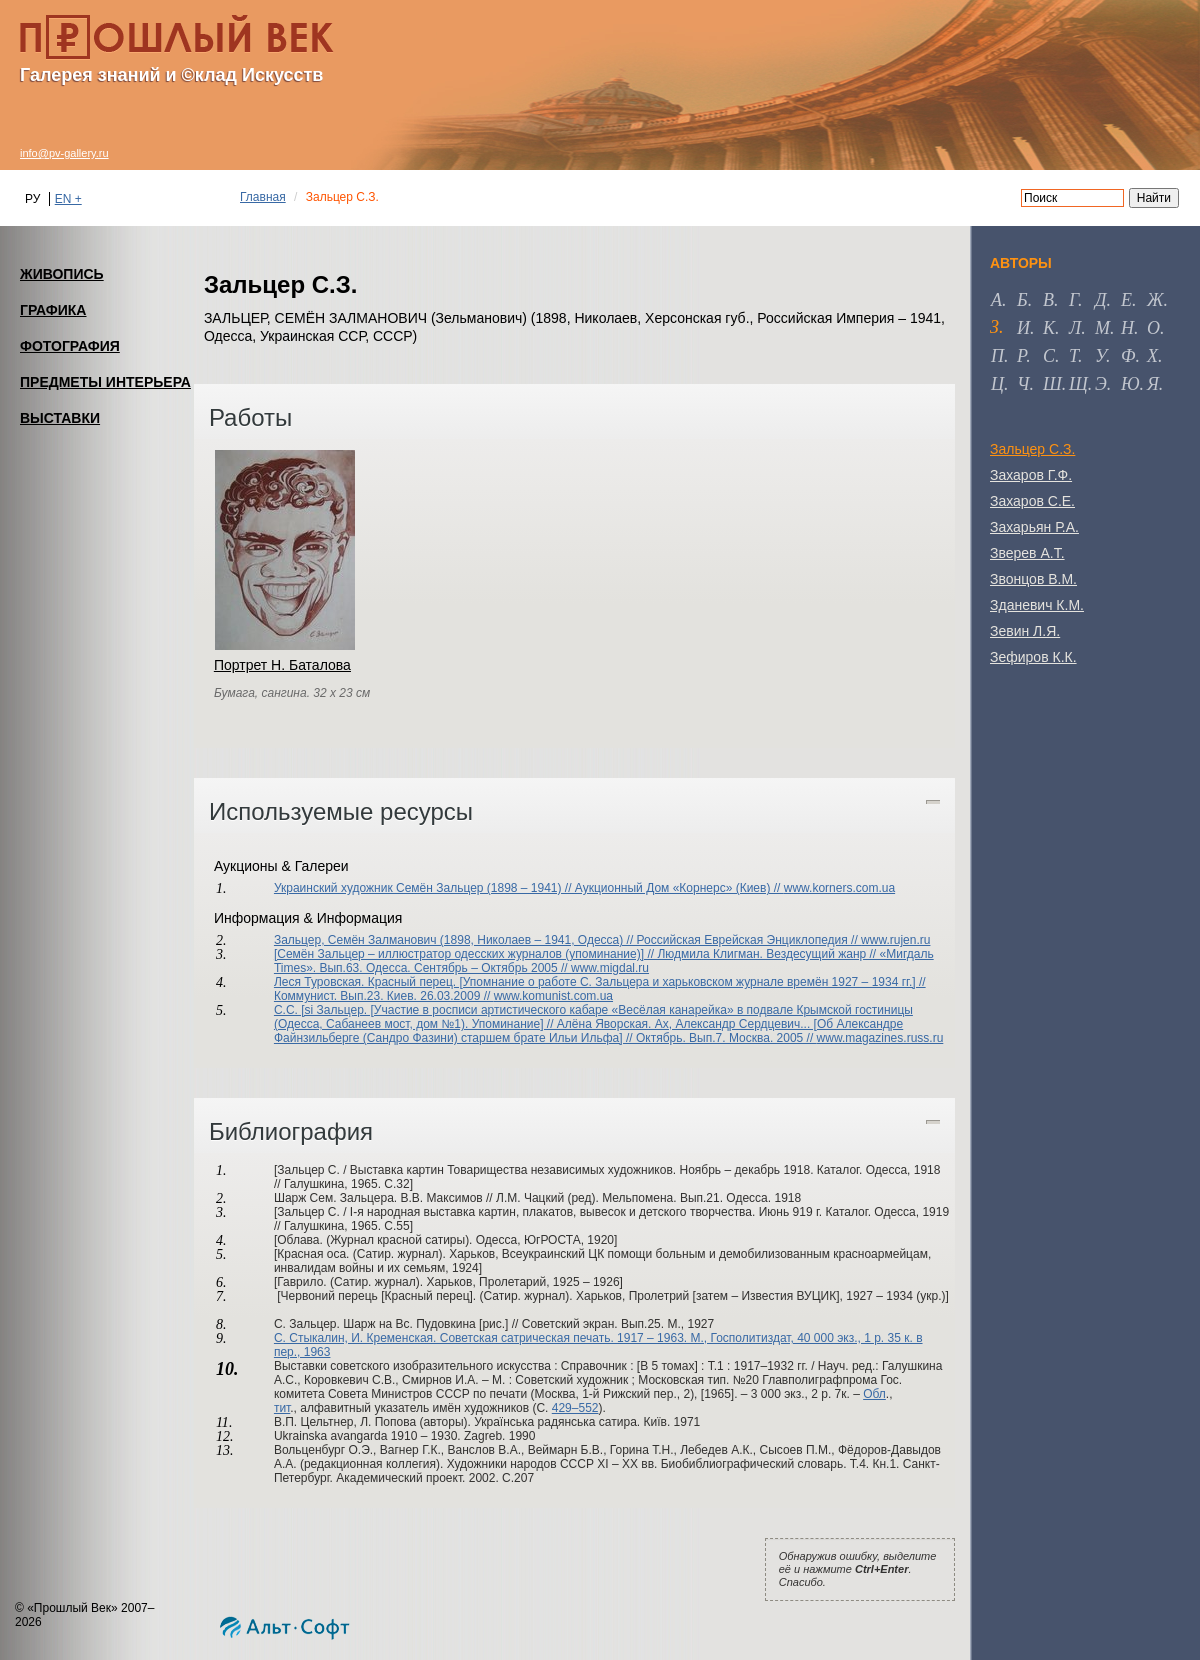 Image resolution: width=1200 pixels, height=1660 pixels. What do you see at coordinates (1025, 631) in the screenshot?
I see `Зевин Л.Я.` at bounding box center [1025, 631].